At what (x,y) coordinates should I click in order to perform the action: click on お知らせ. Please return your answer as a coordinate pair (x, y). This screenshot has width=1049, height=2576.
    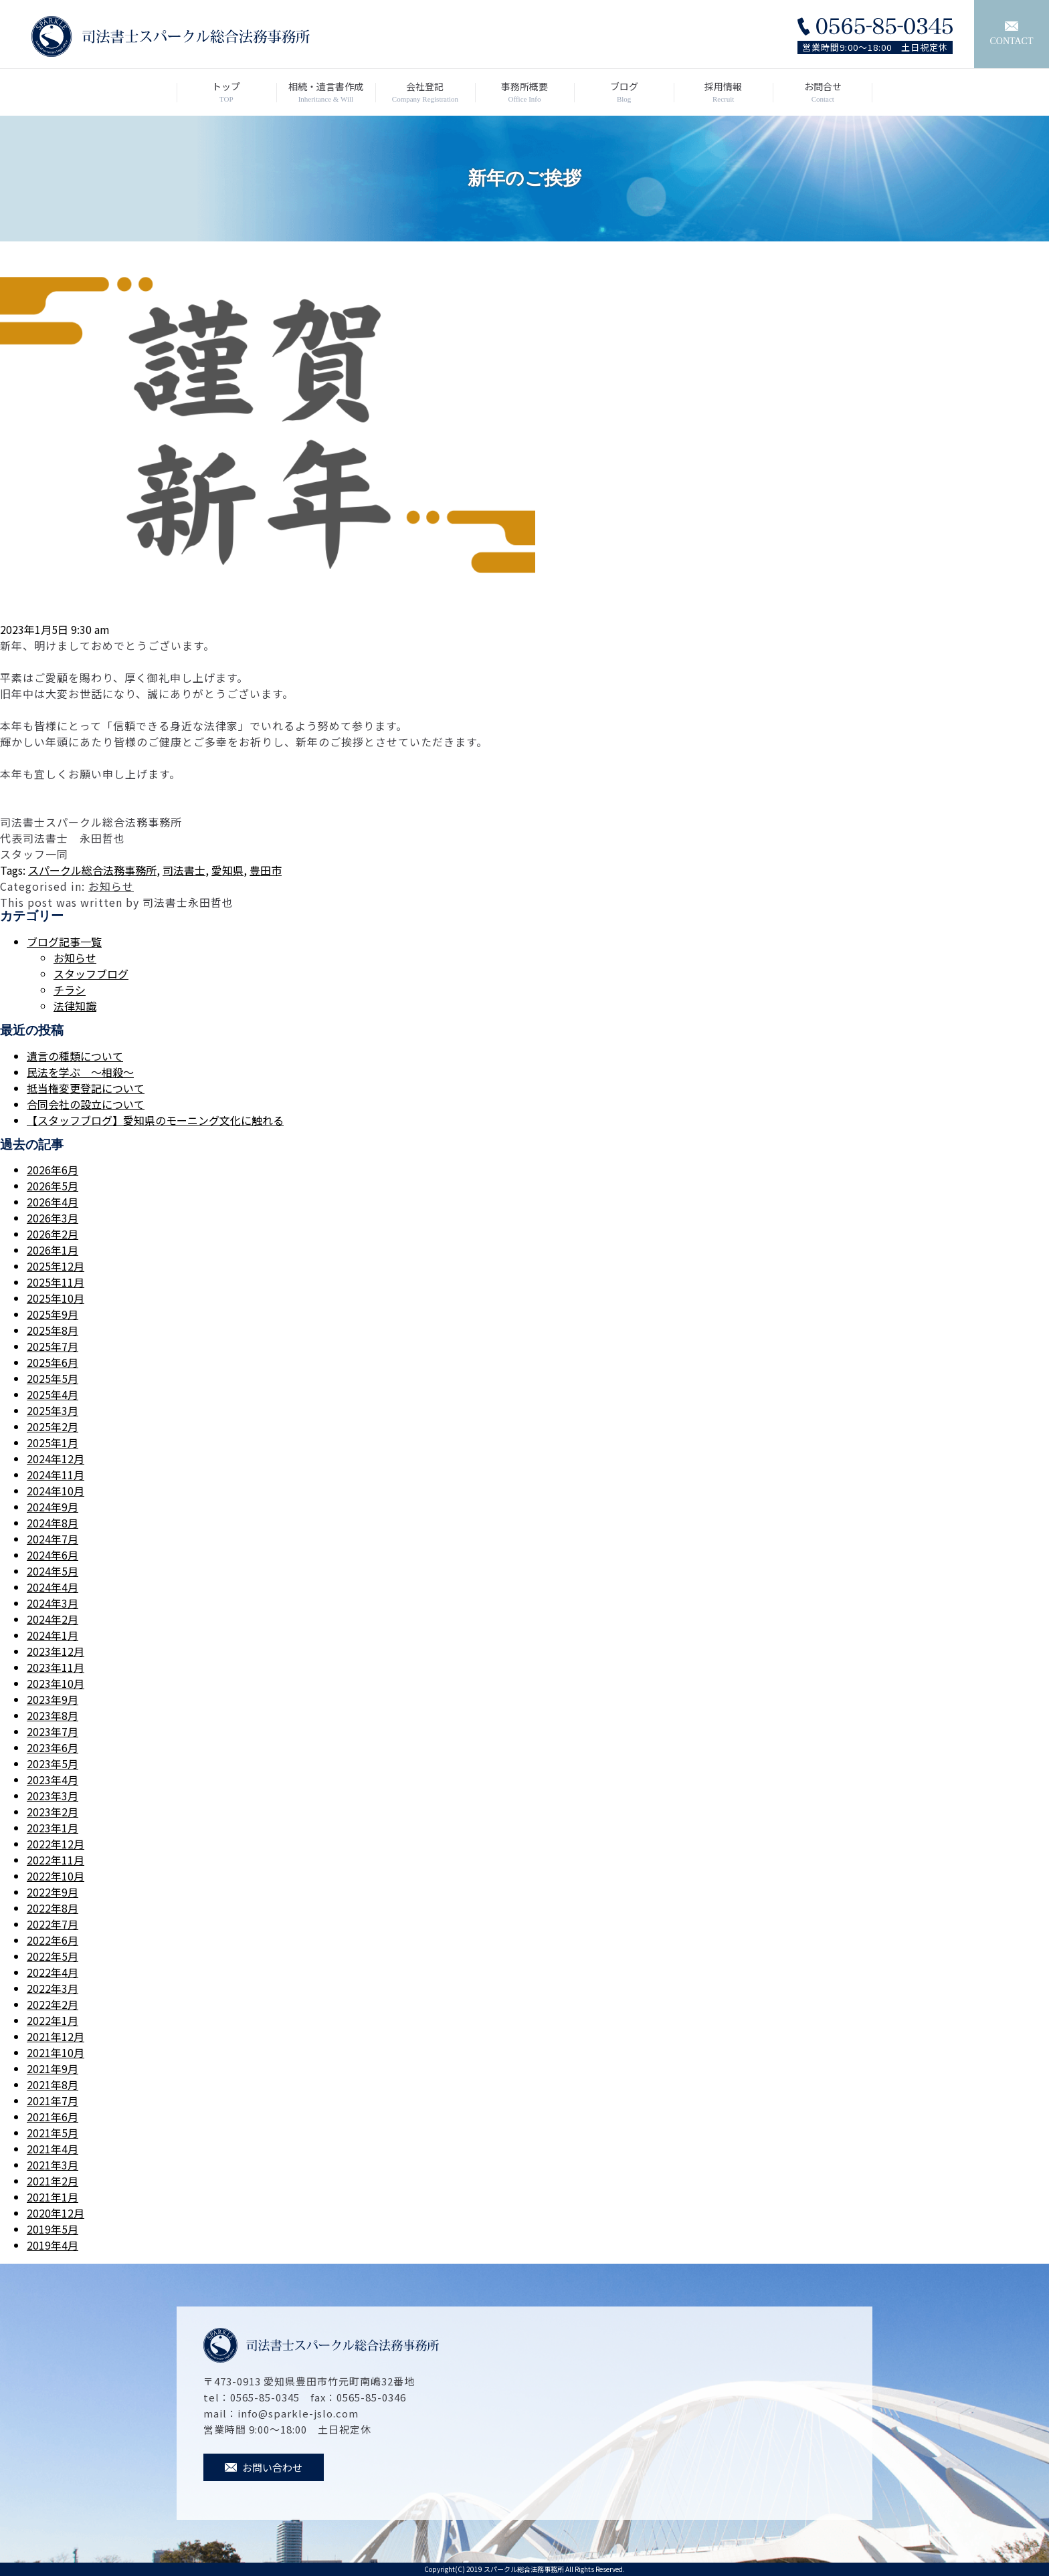
    Looking at the image, I should click on (111, 886).